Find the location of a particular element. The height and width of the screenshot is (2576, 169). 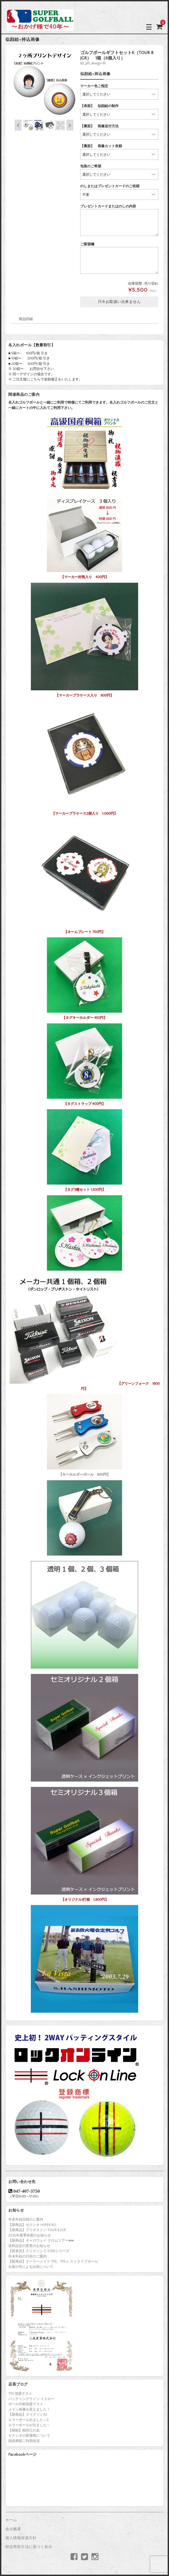

ゼクシオの新価格について is located at coordinates (29, 2435).